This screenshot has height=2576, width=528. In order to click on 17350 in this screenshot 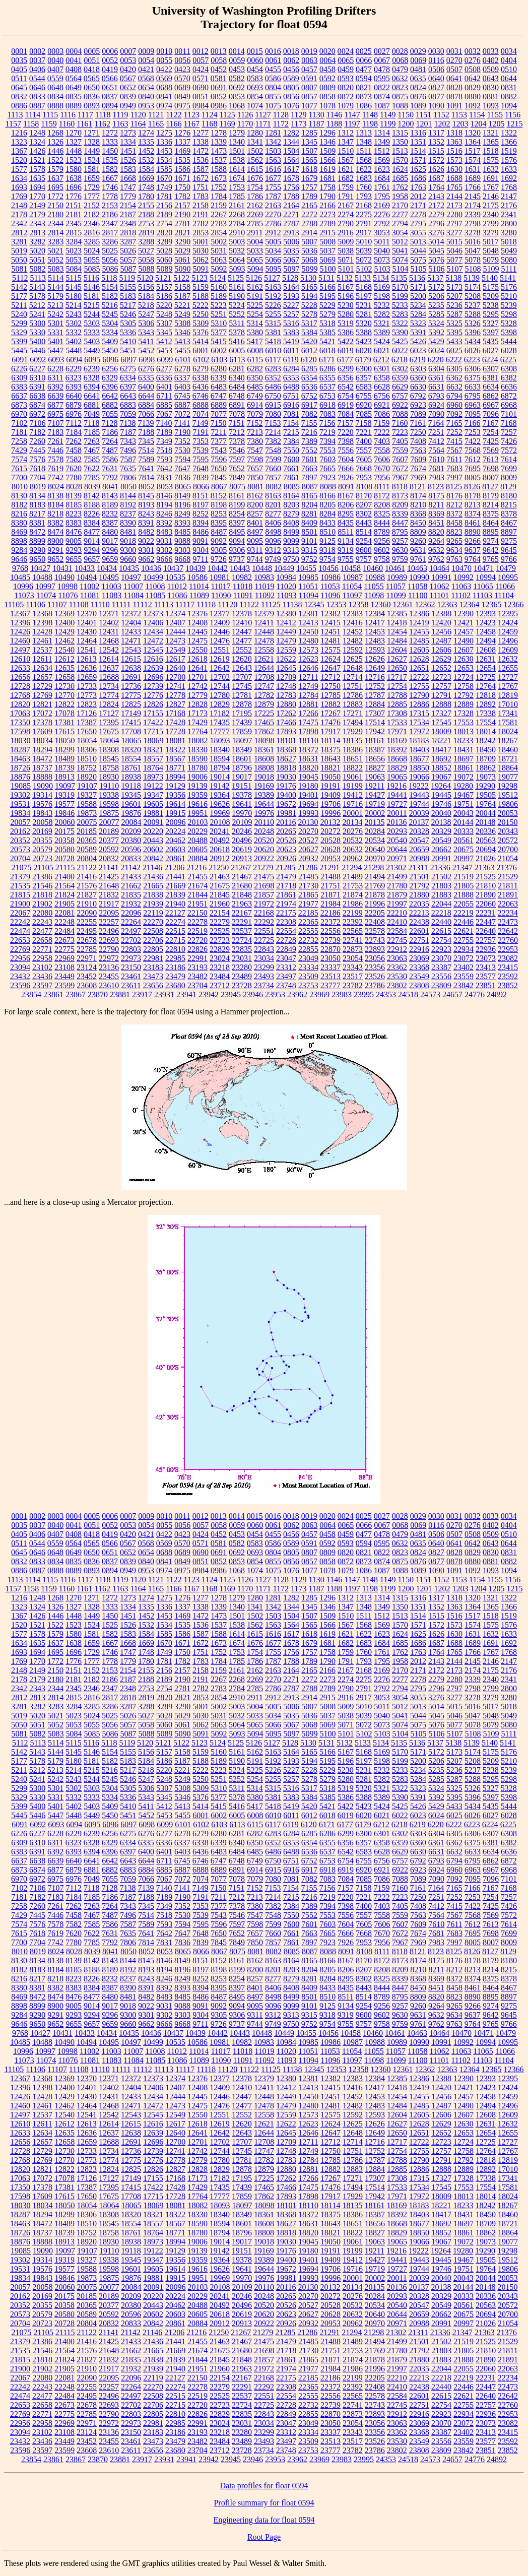, I will do `click(20, 722)`.